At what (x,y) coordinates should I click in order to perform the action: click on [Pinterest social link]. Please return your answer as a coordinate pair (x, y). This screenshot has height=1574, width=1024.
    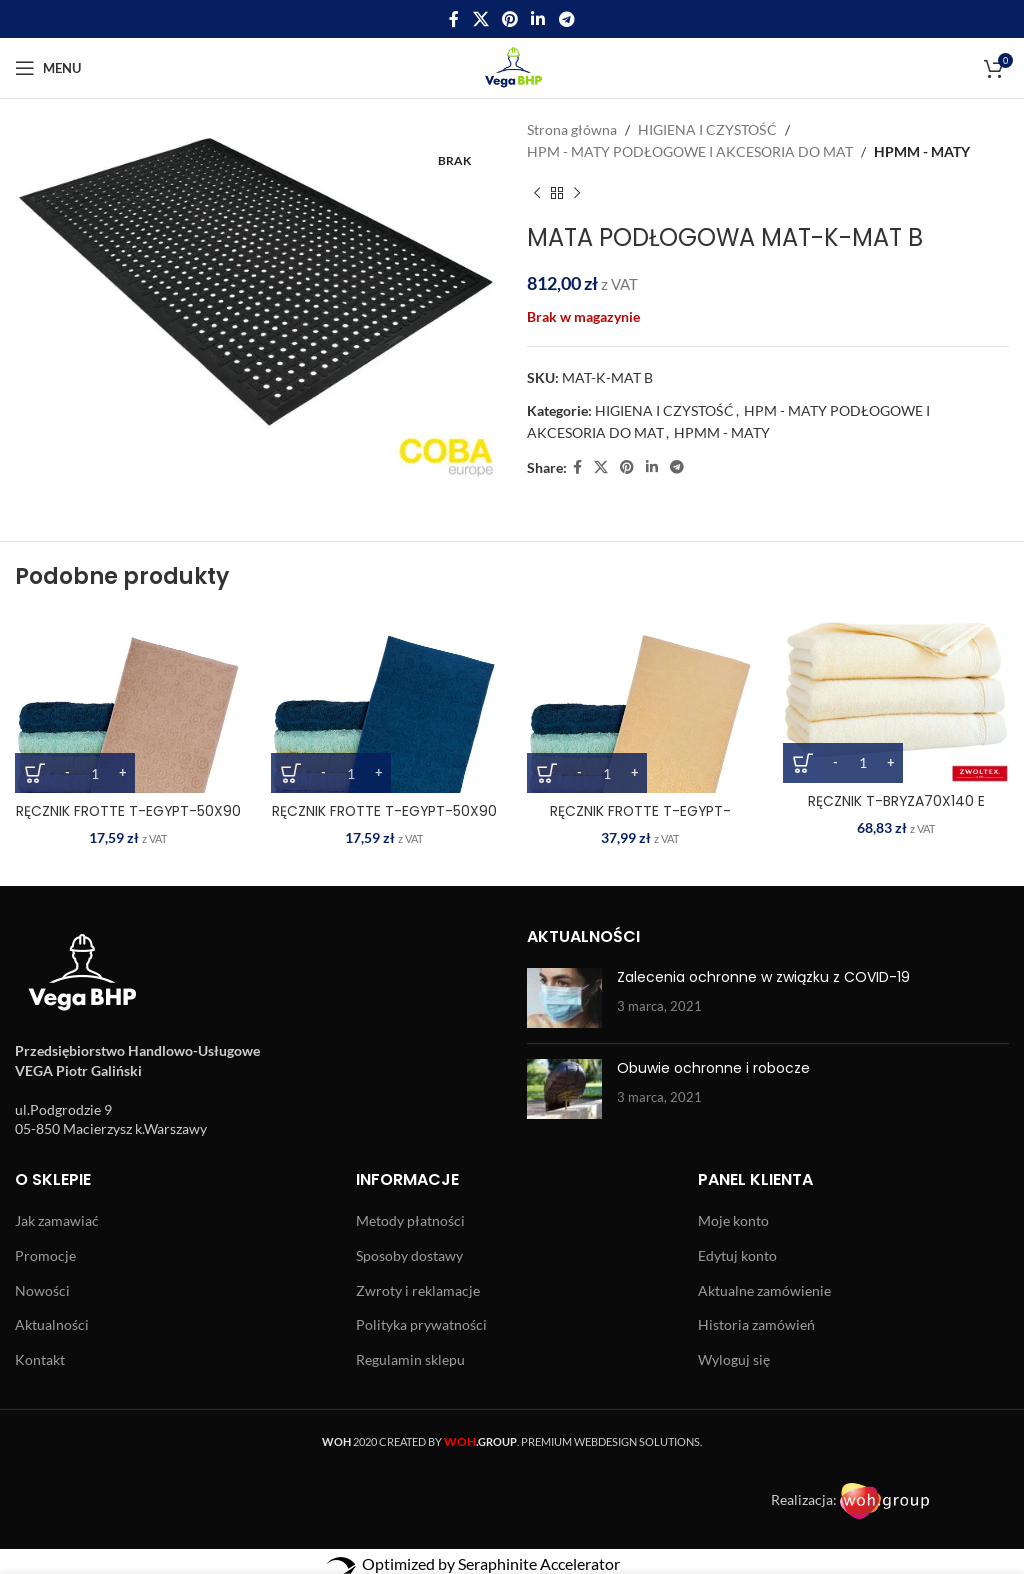
    Looking at the image, I should click on (509, 19).